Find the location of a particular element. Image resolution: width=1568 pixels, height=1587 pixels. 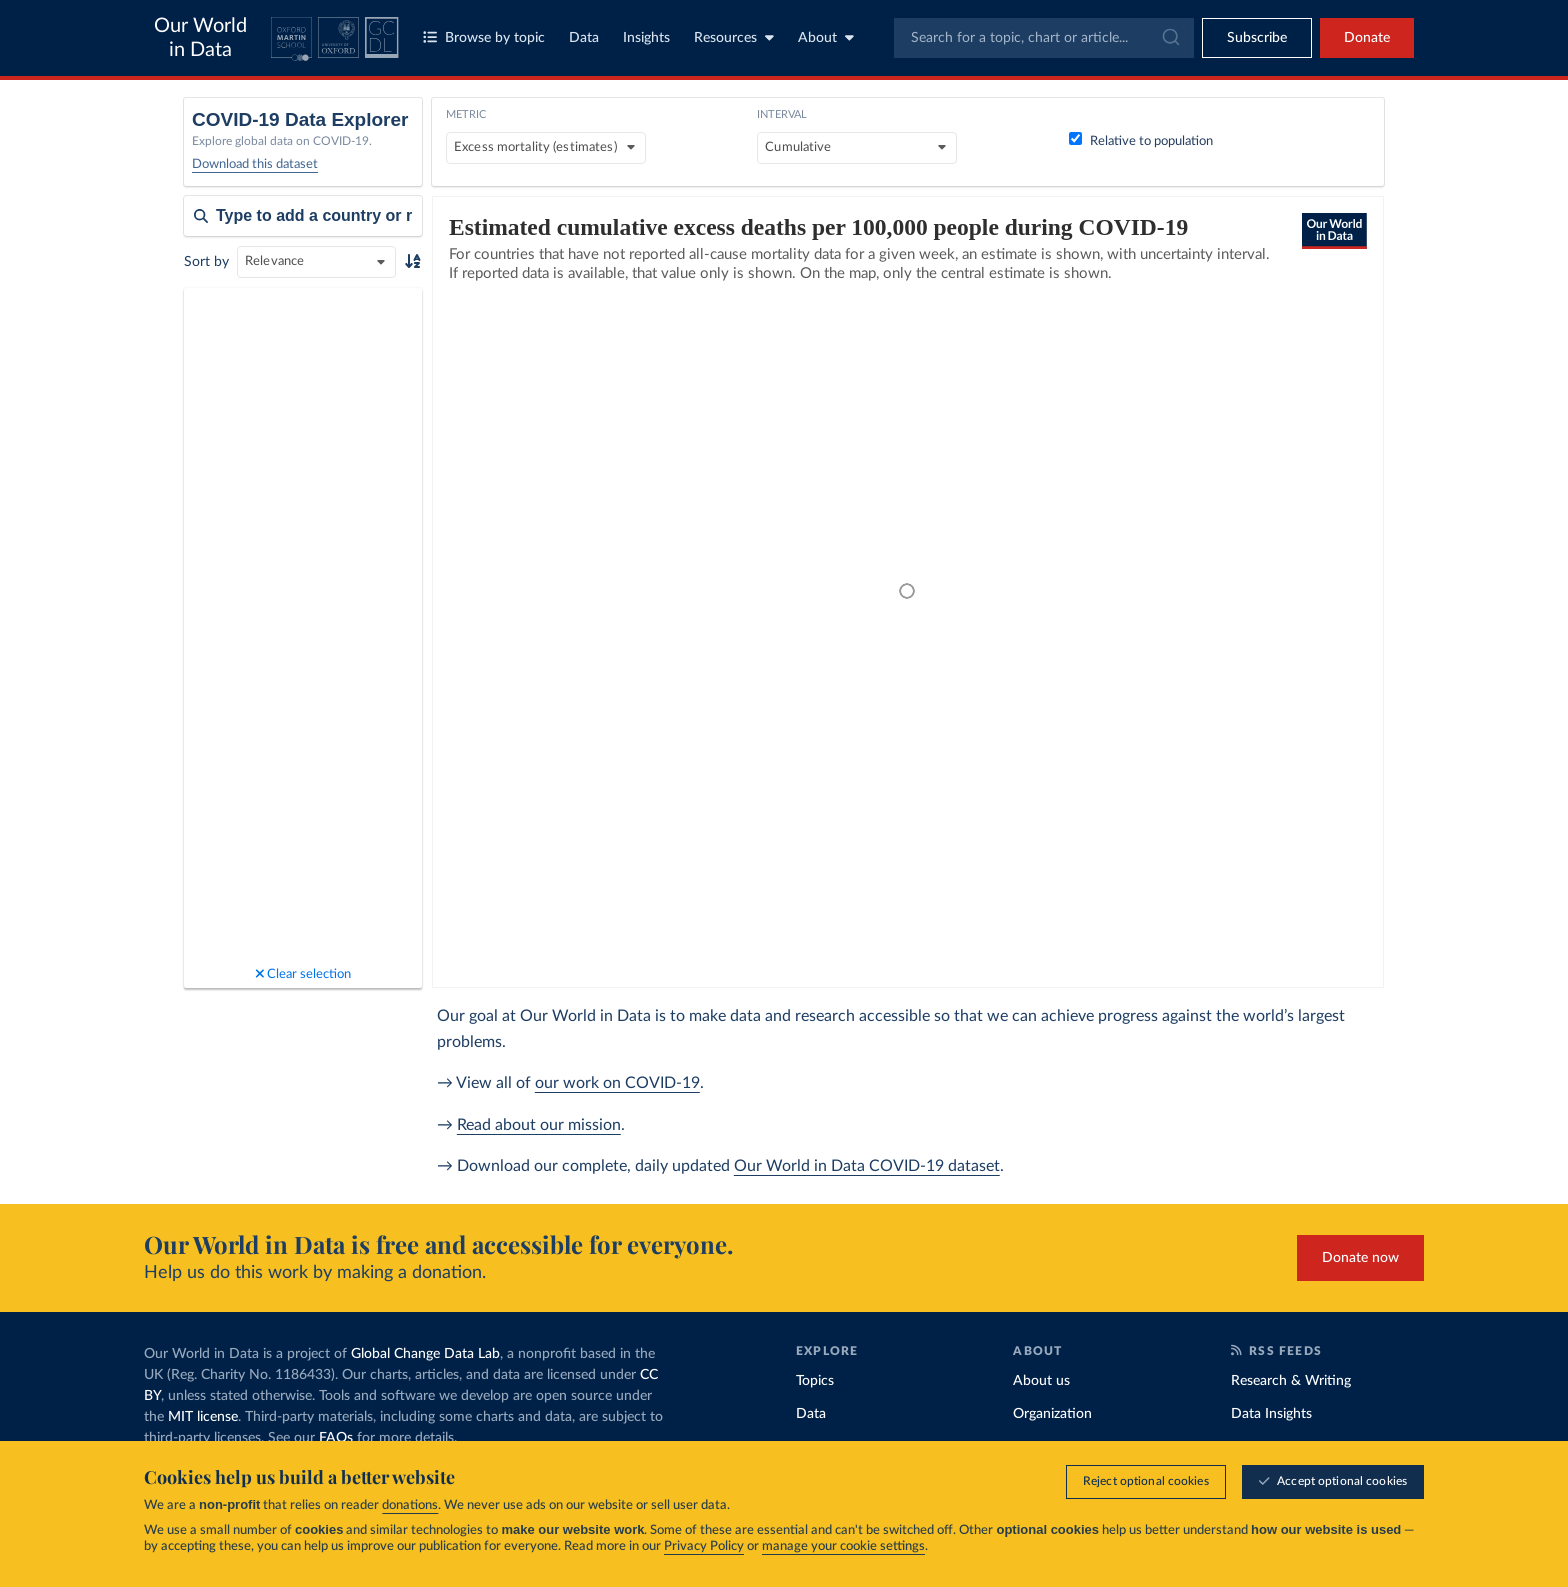

[Submit] is located at coordinates (1169, 38).